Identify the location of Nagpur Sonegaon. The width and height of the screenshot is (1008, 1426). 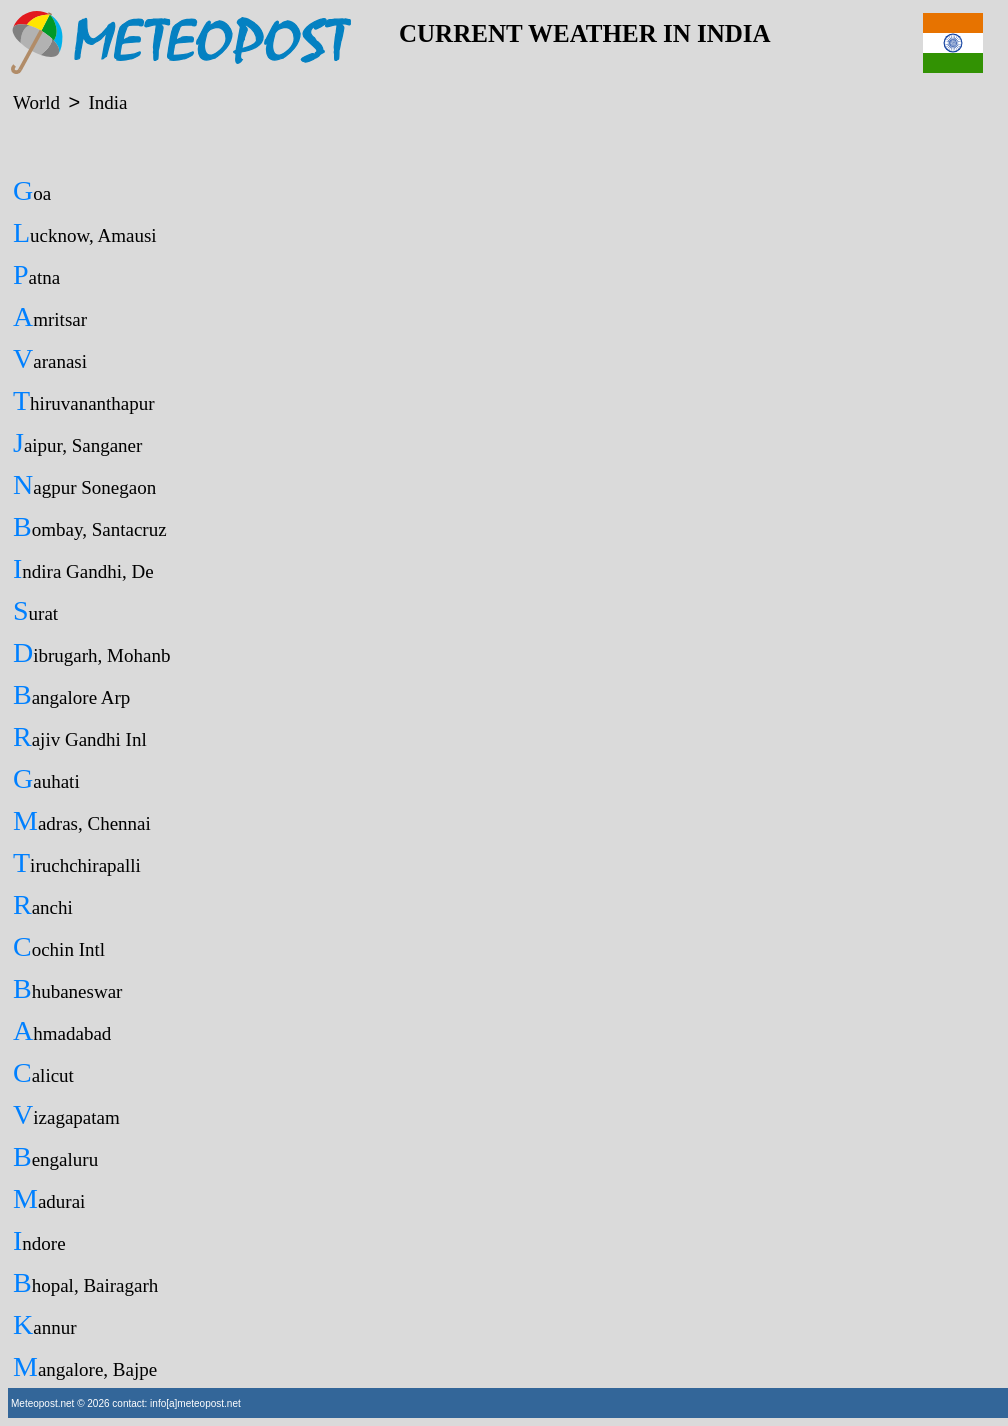
(84, 484).